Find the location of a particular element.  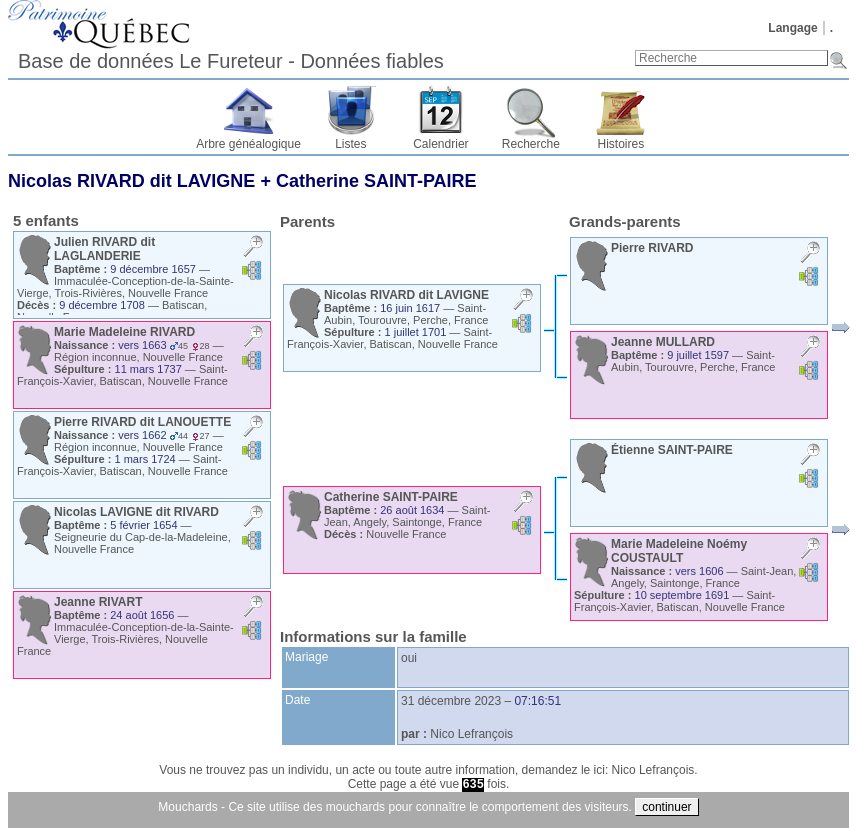

Recherche is located at coordinates (531, 144).